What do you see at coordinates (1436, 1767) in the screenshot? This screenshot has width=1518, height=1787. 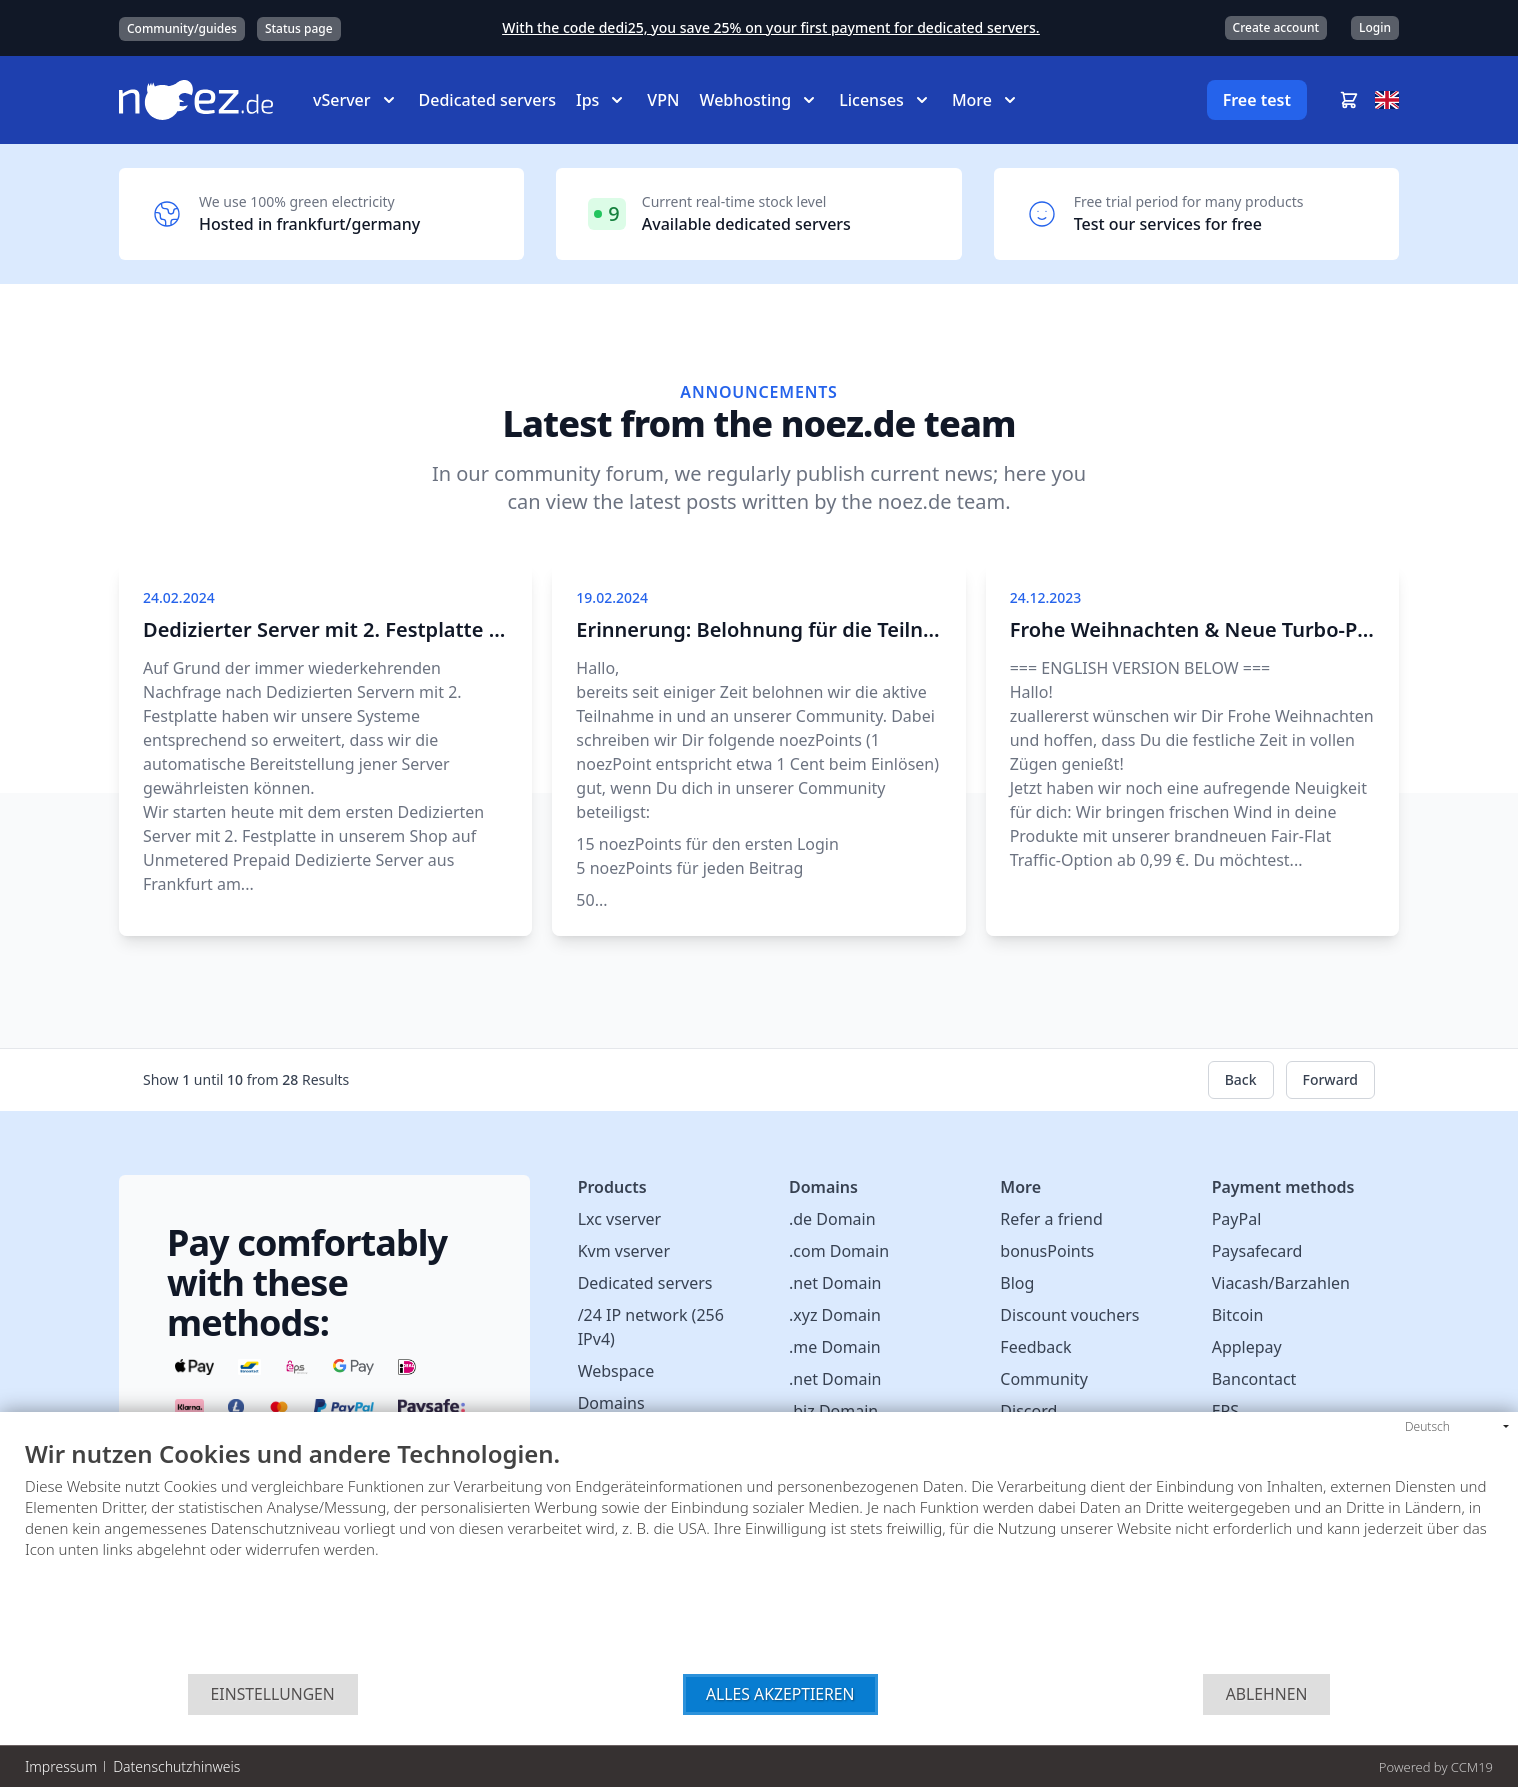 I see `Powered by CCM19` at bounding box center [1436, 1767].